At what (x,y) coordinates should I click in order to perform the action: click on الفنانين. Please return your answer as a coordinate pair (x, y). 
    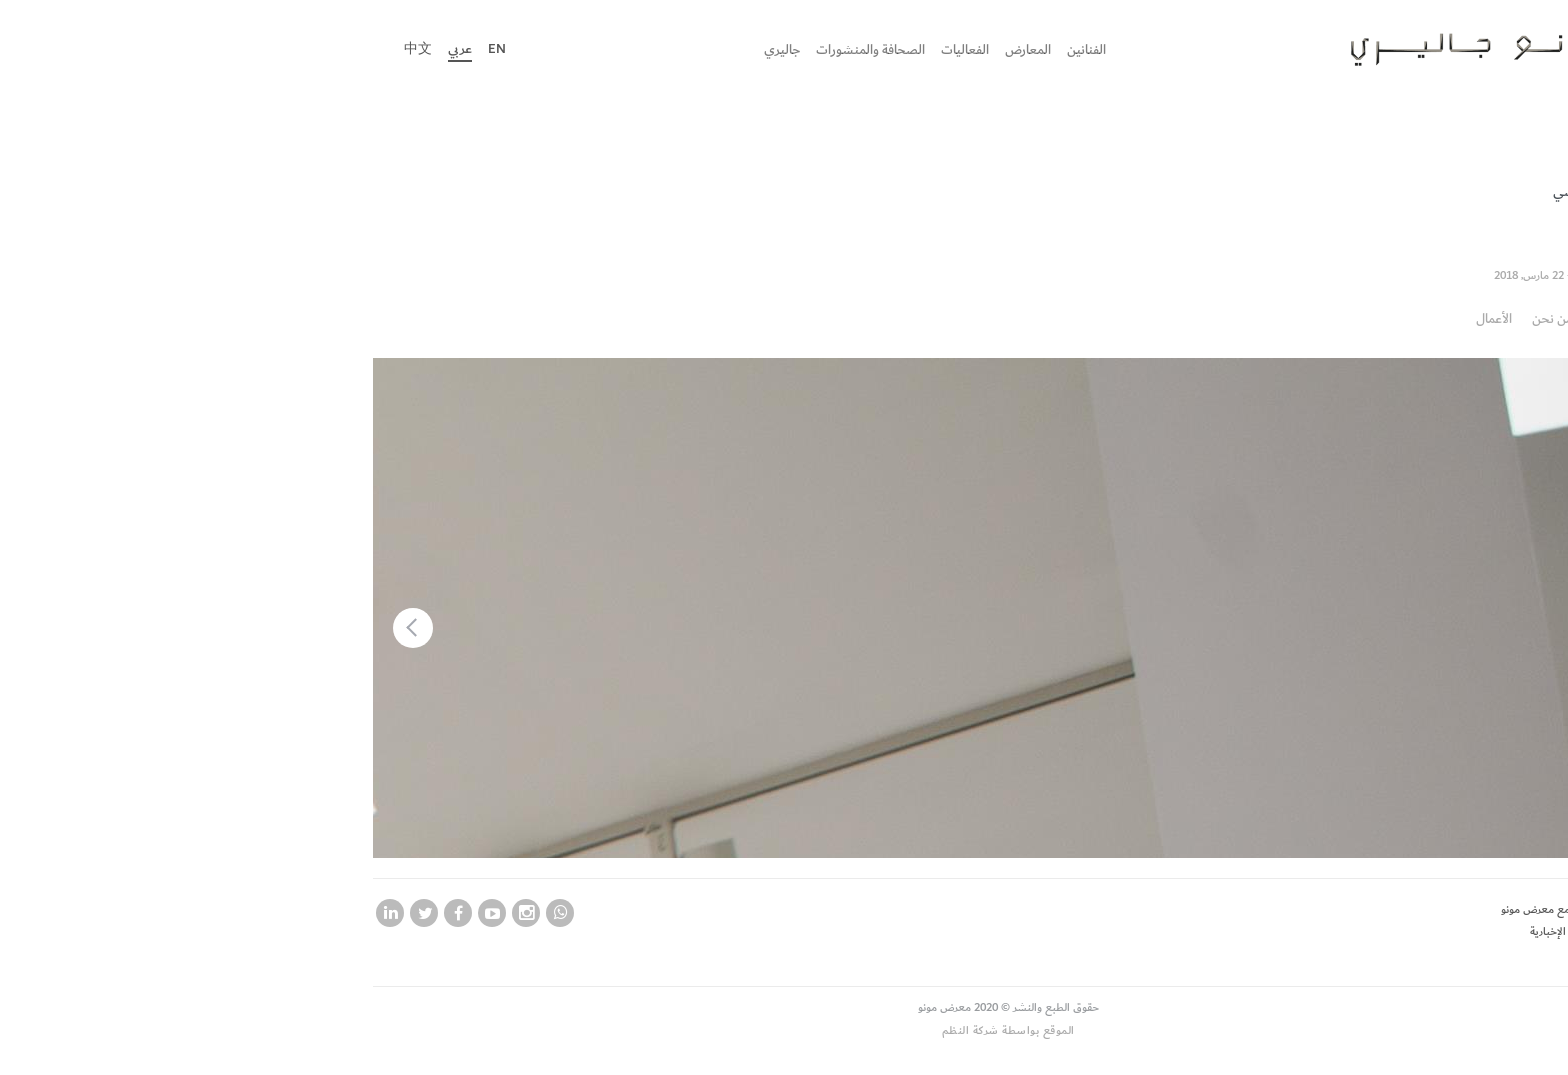
    Looking at the image, I should click on (862, 49).